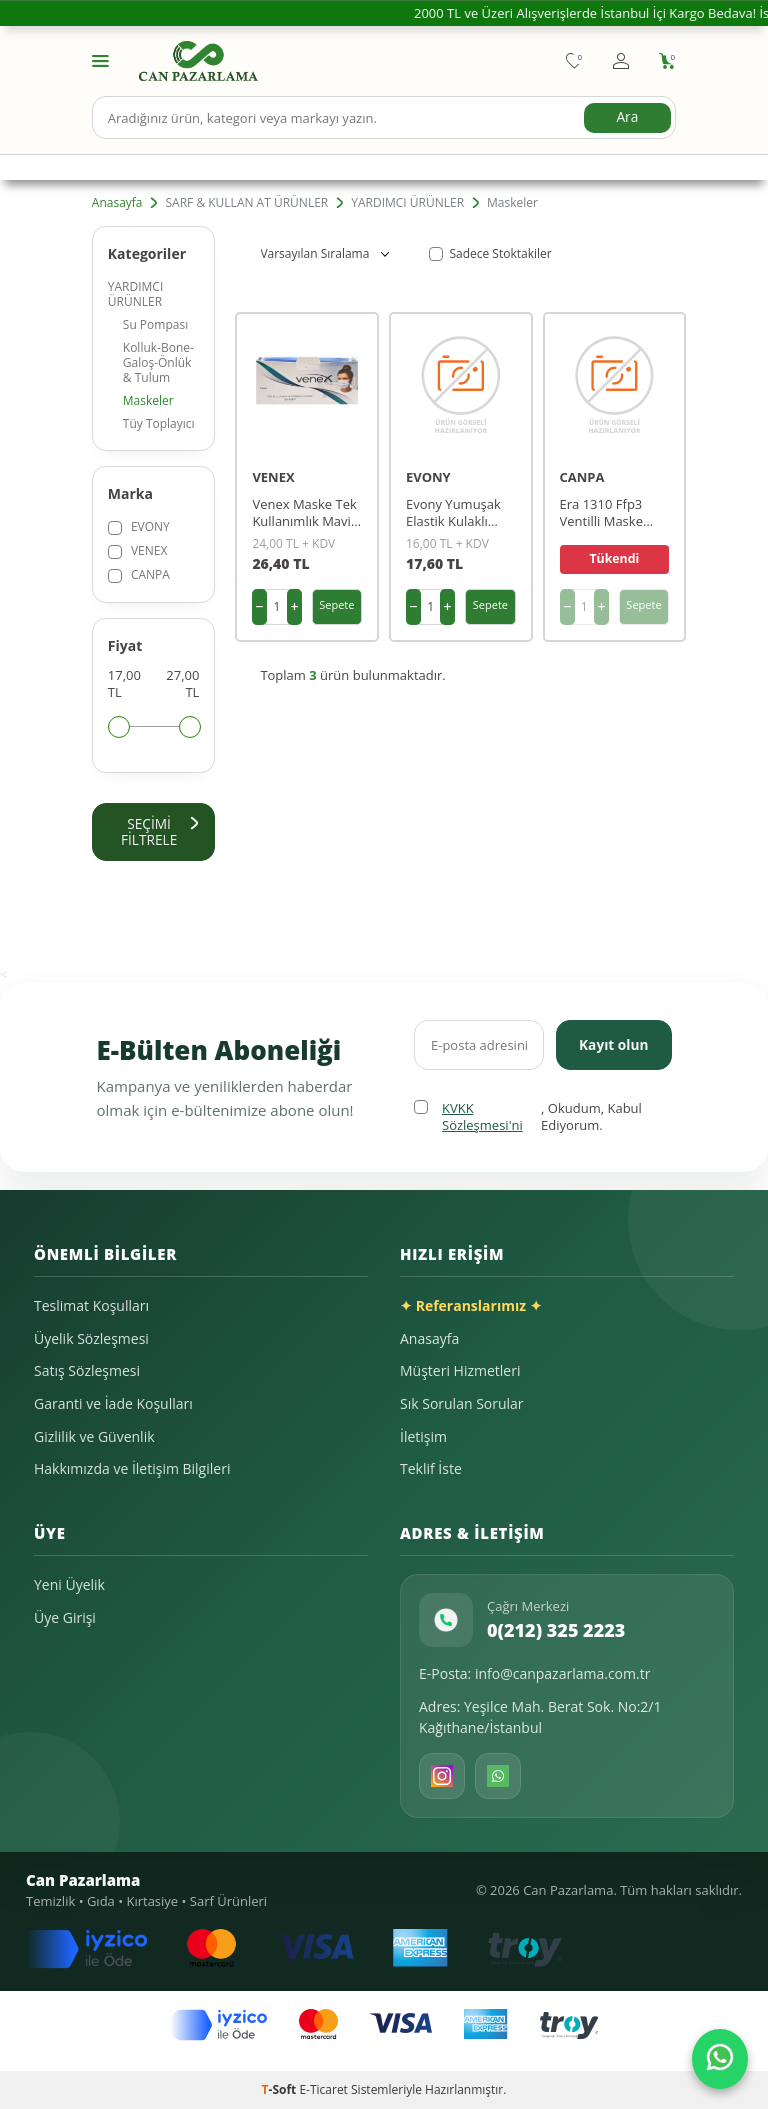  Describe the element at coordinates (100, 59) in the screenshot. I see `[Menü]` at that location.